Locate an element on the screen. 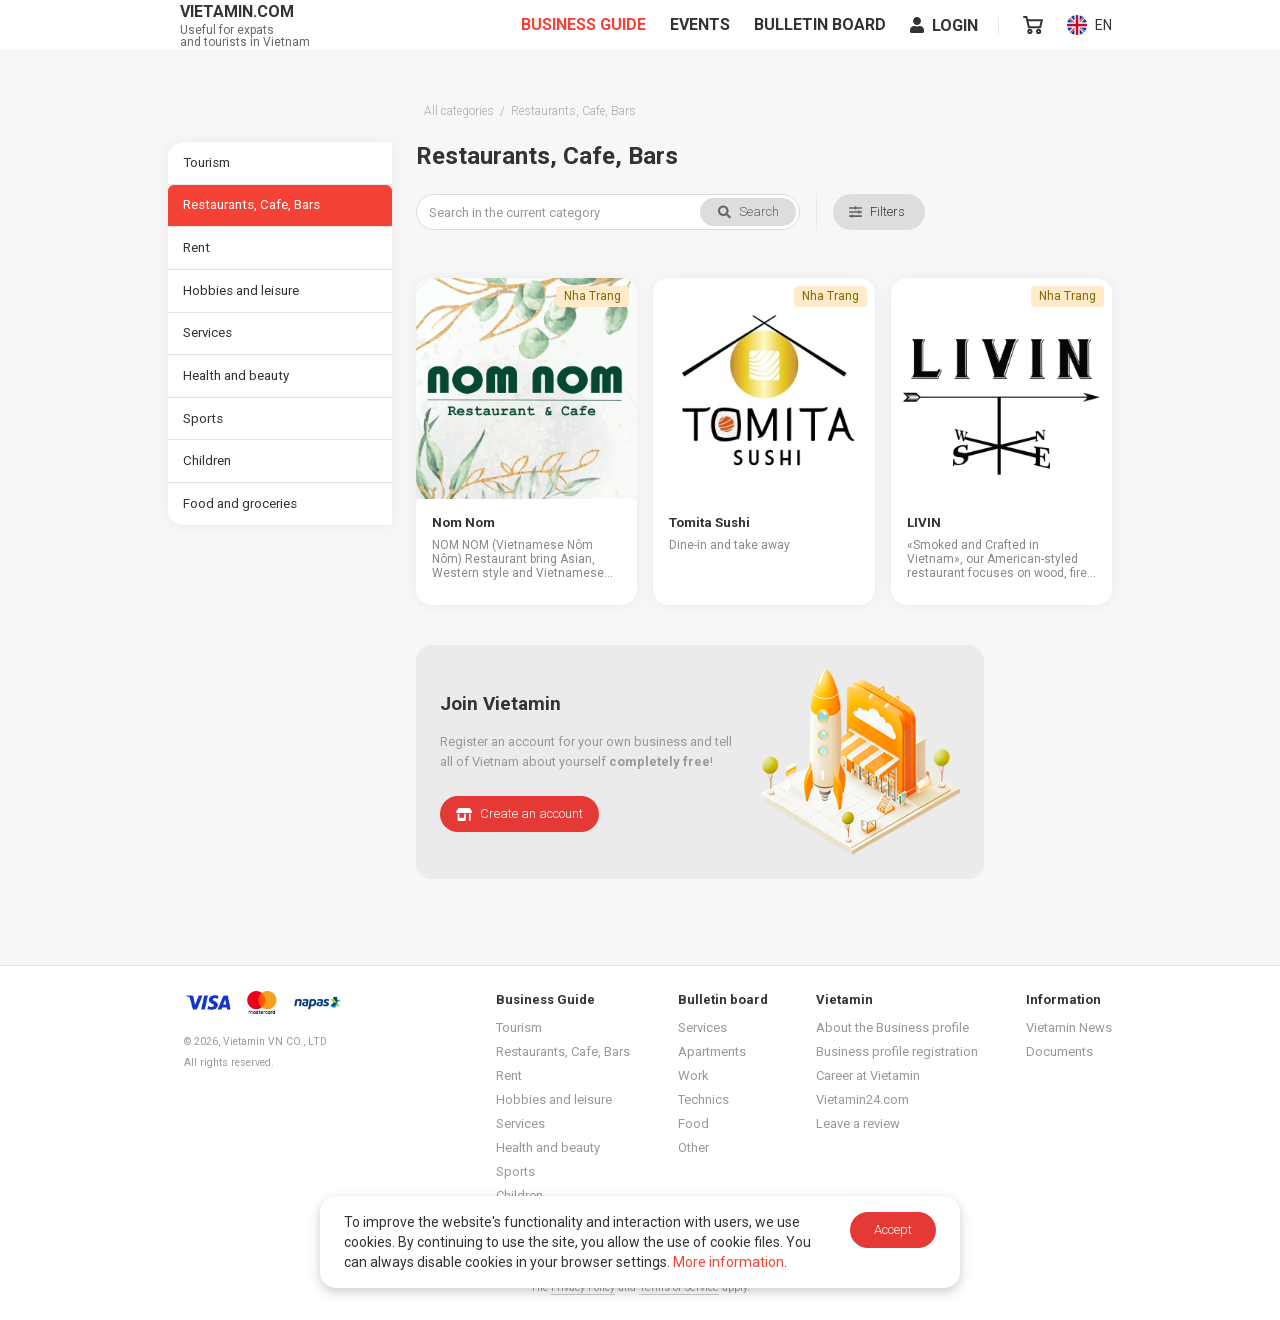  Career at Vietamin is located at coordinates (868, 1073).